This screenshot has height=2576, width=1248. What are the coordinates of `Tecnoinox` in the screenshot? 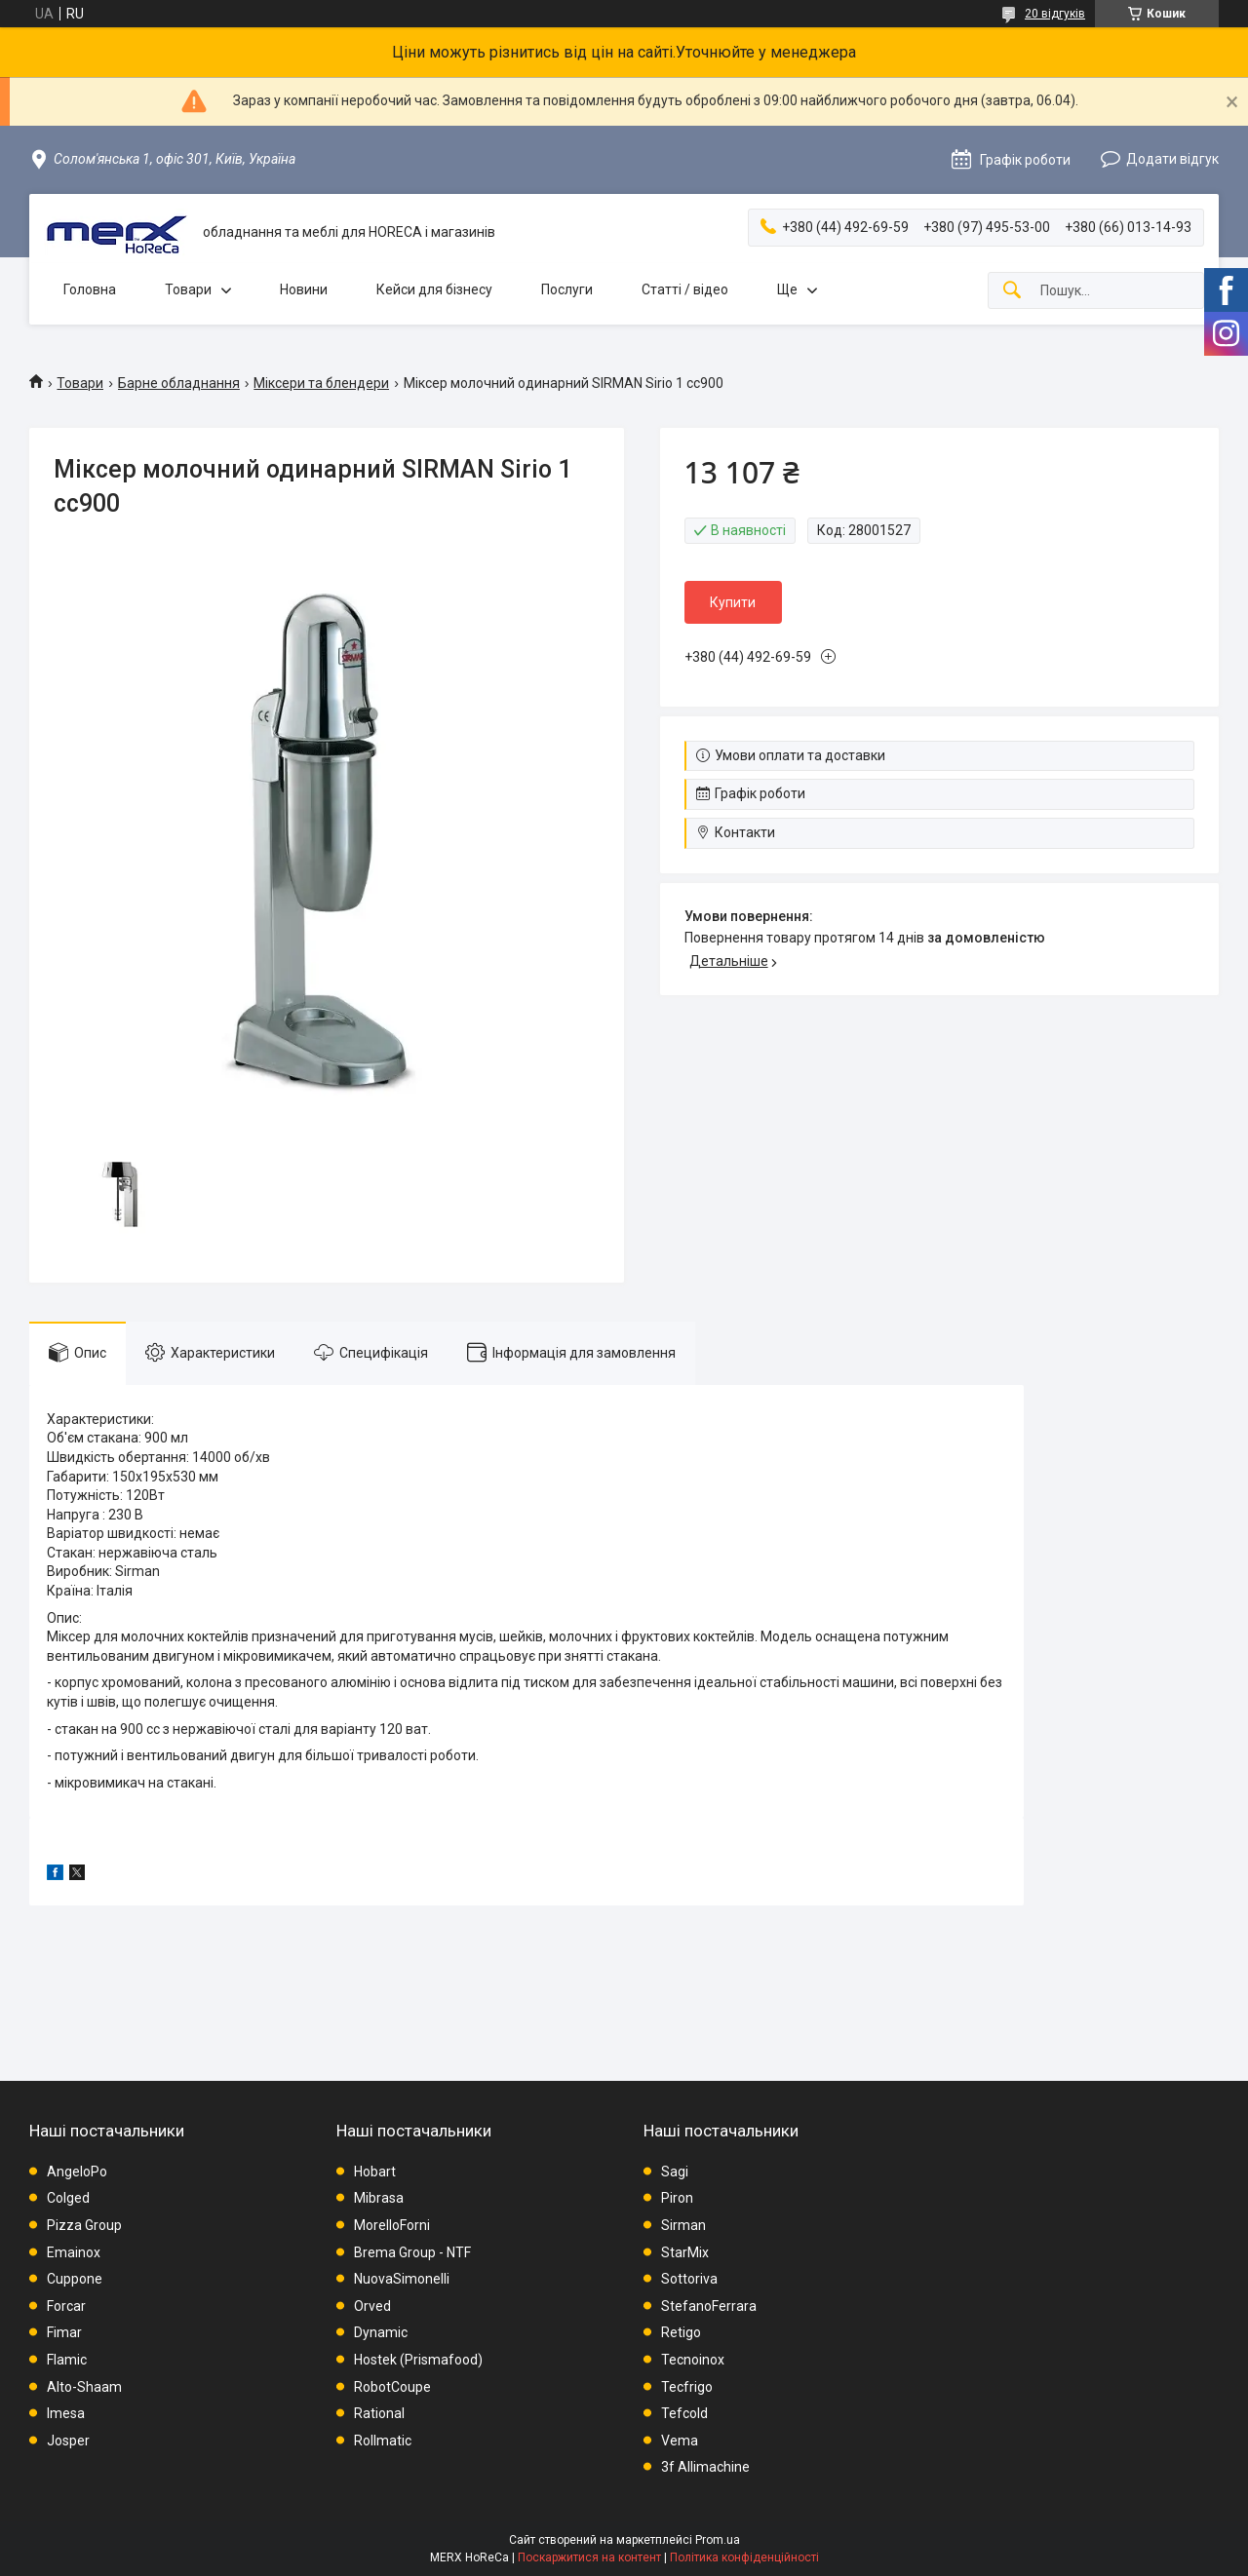 It's located at (692, 2359).